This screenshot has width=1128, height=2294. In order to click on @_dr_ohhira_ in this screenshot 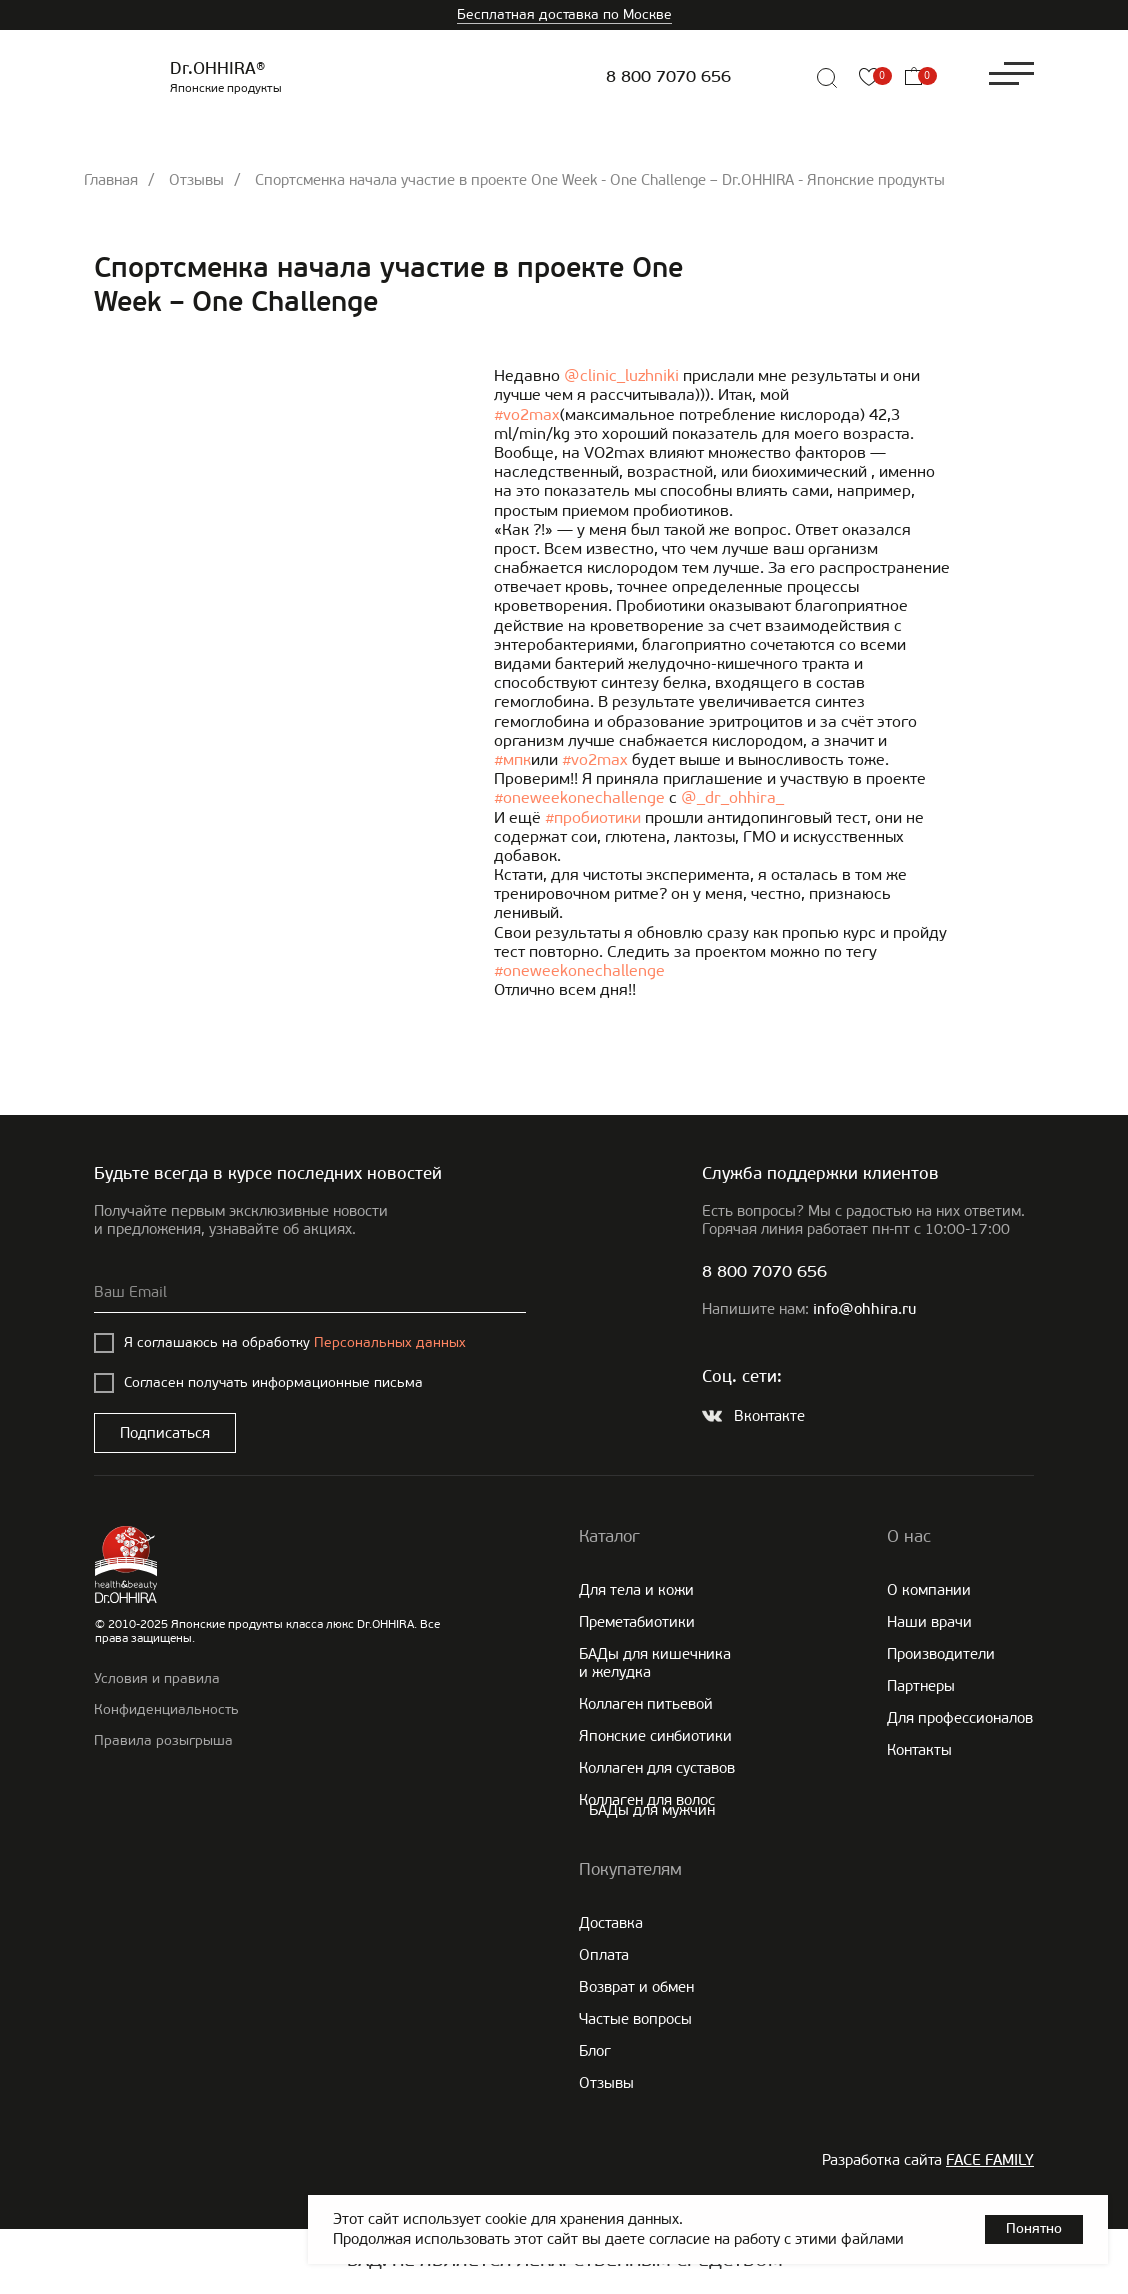, I will do `click(732, 797)`.